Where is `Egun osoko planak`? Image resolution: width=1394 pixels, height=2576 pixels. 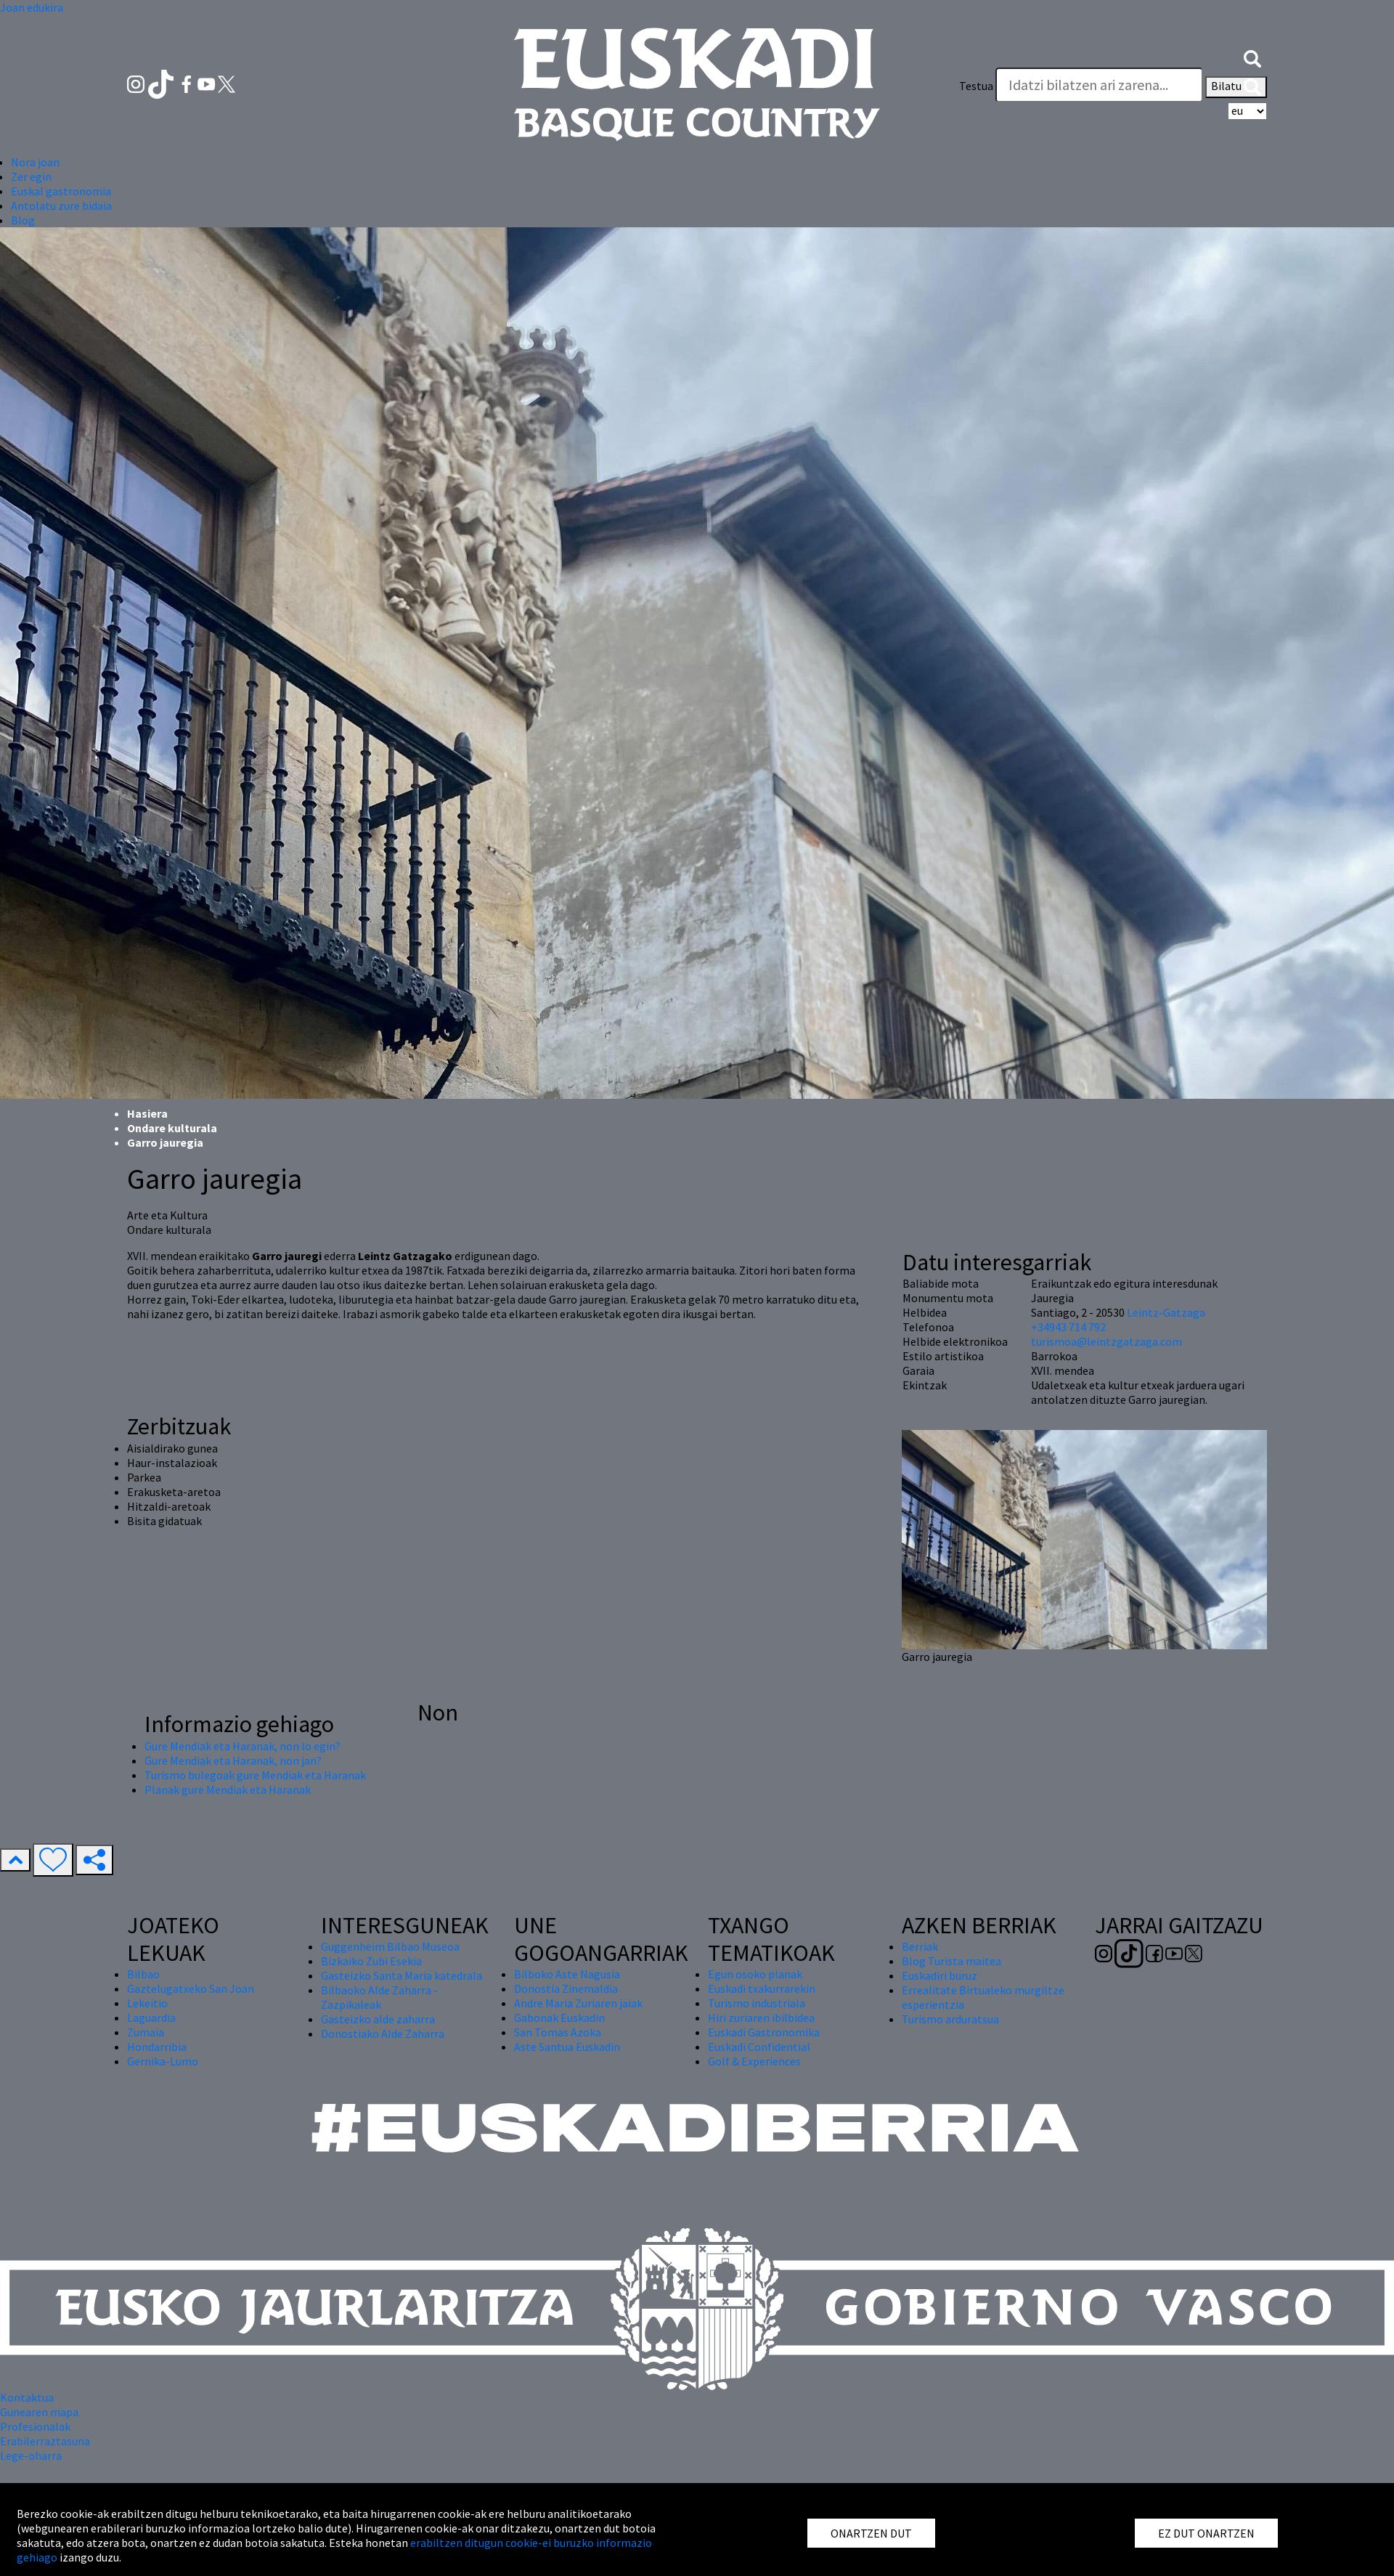
Egun osoko planak is located at coordinates (755, 1974).